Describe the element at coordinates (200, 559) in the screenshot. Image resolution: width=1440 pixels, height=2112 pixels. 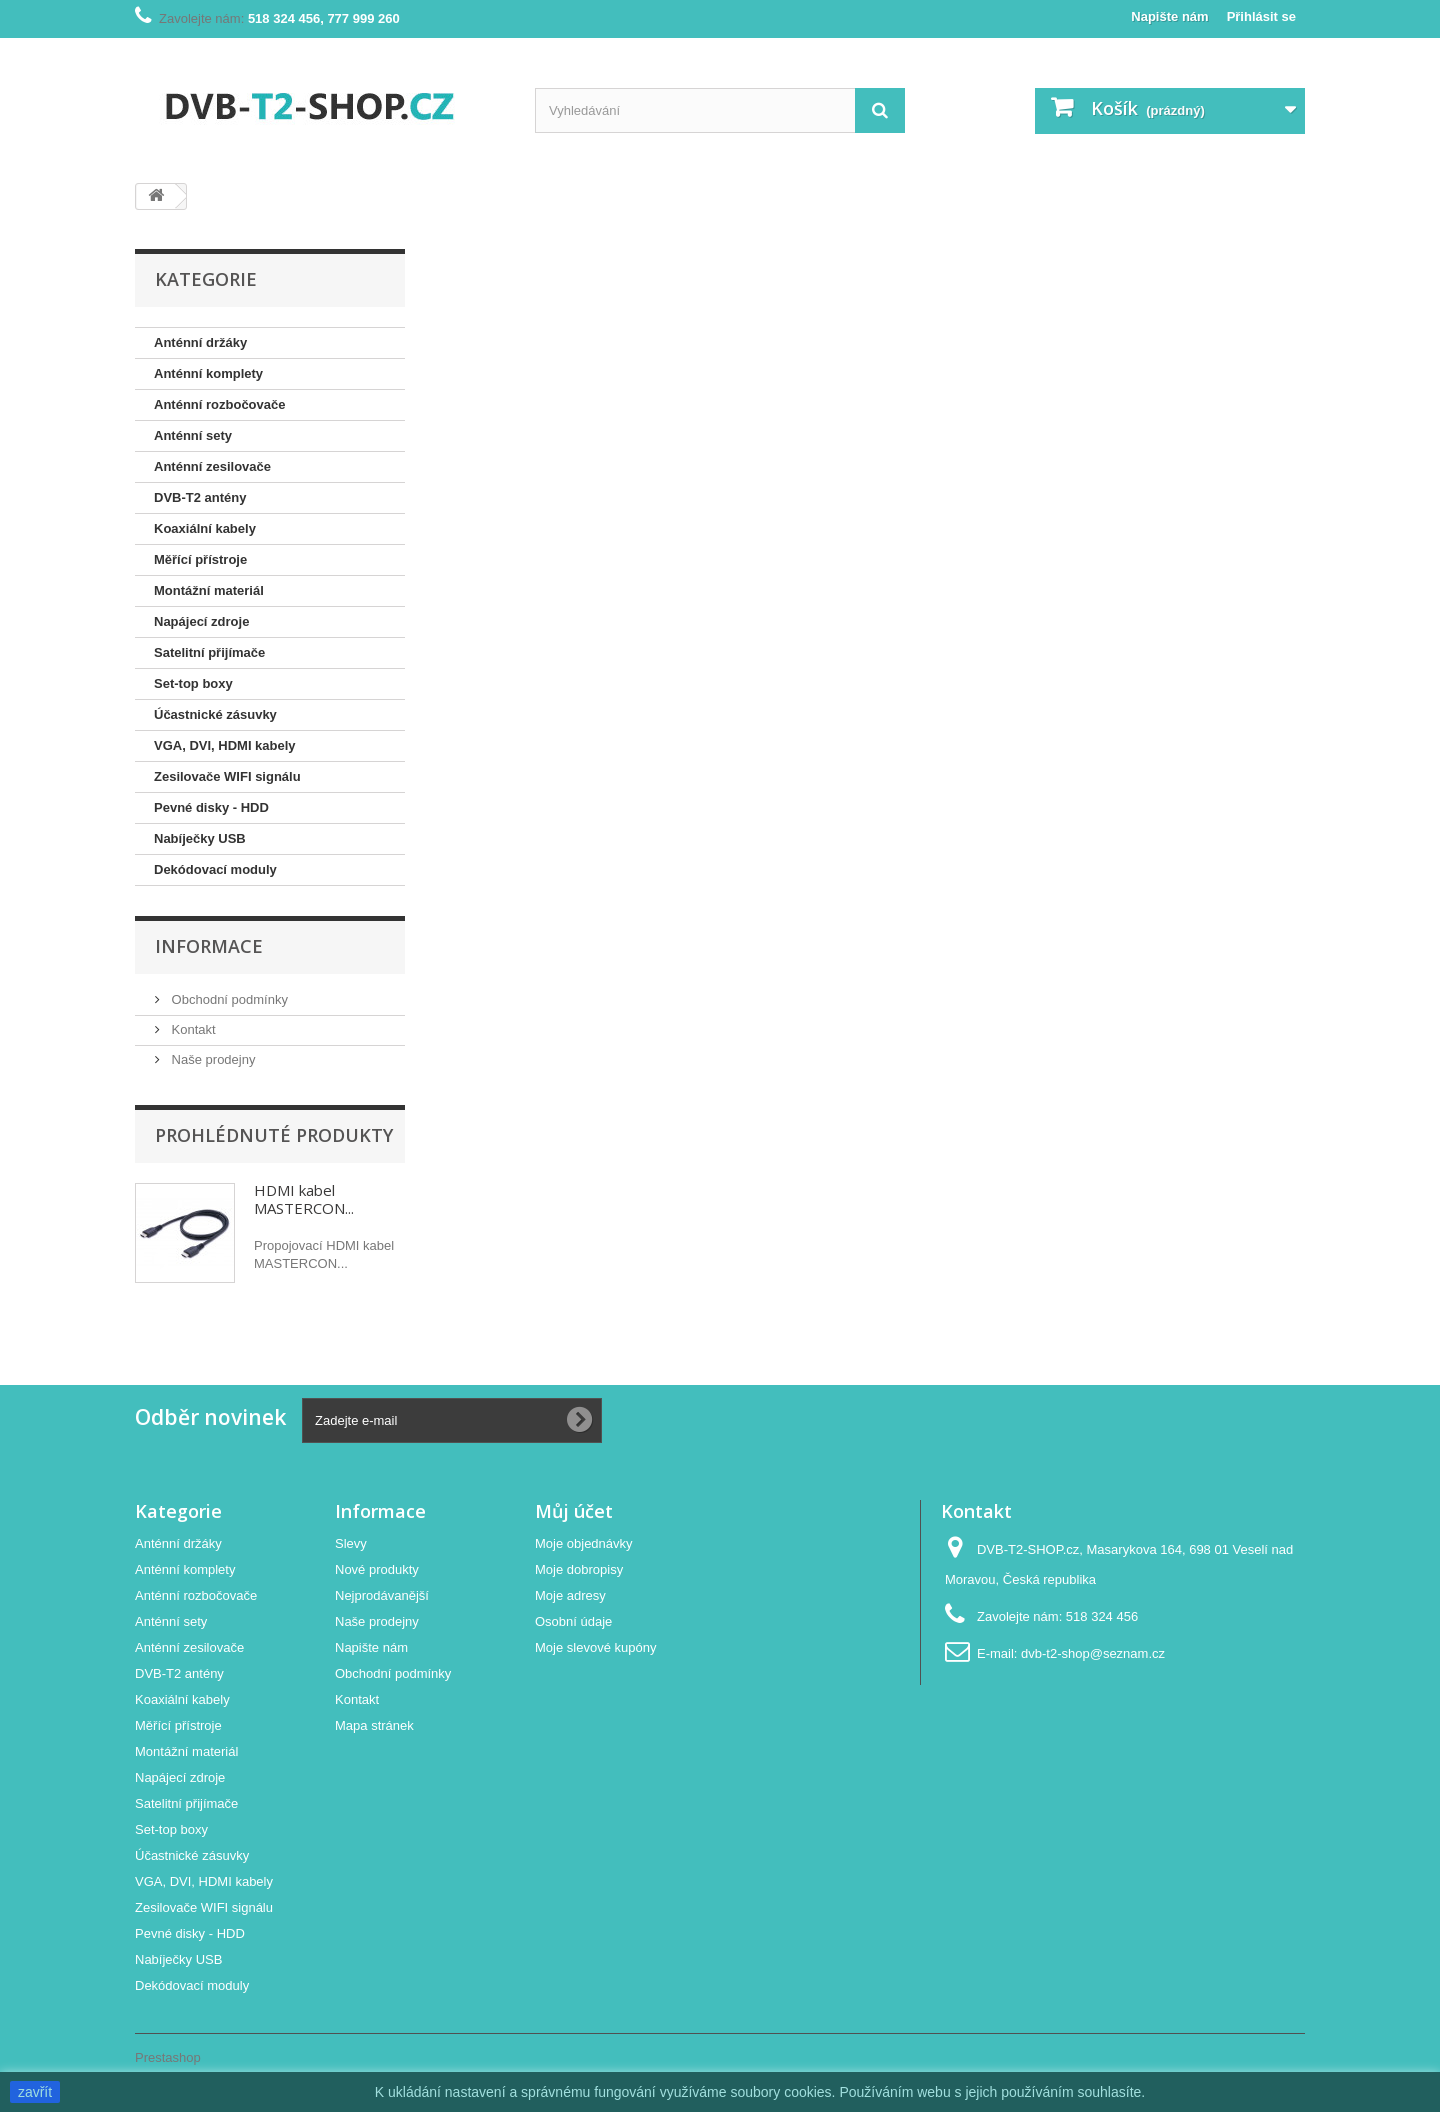
I see `Měřící přístroje` at that location.